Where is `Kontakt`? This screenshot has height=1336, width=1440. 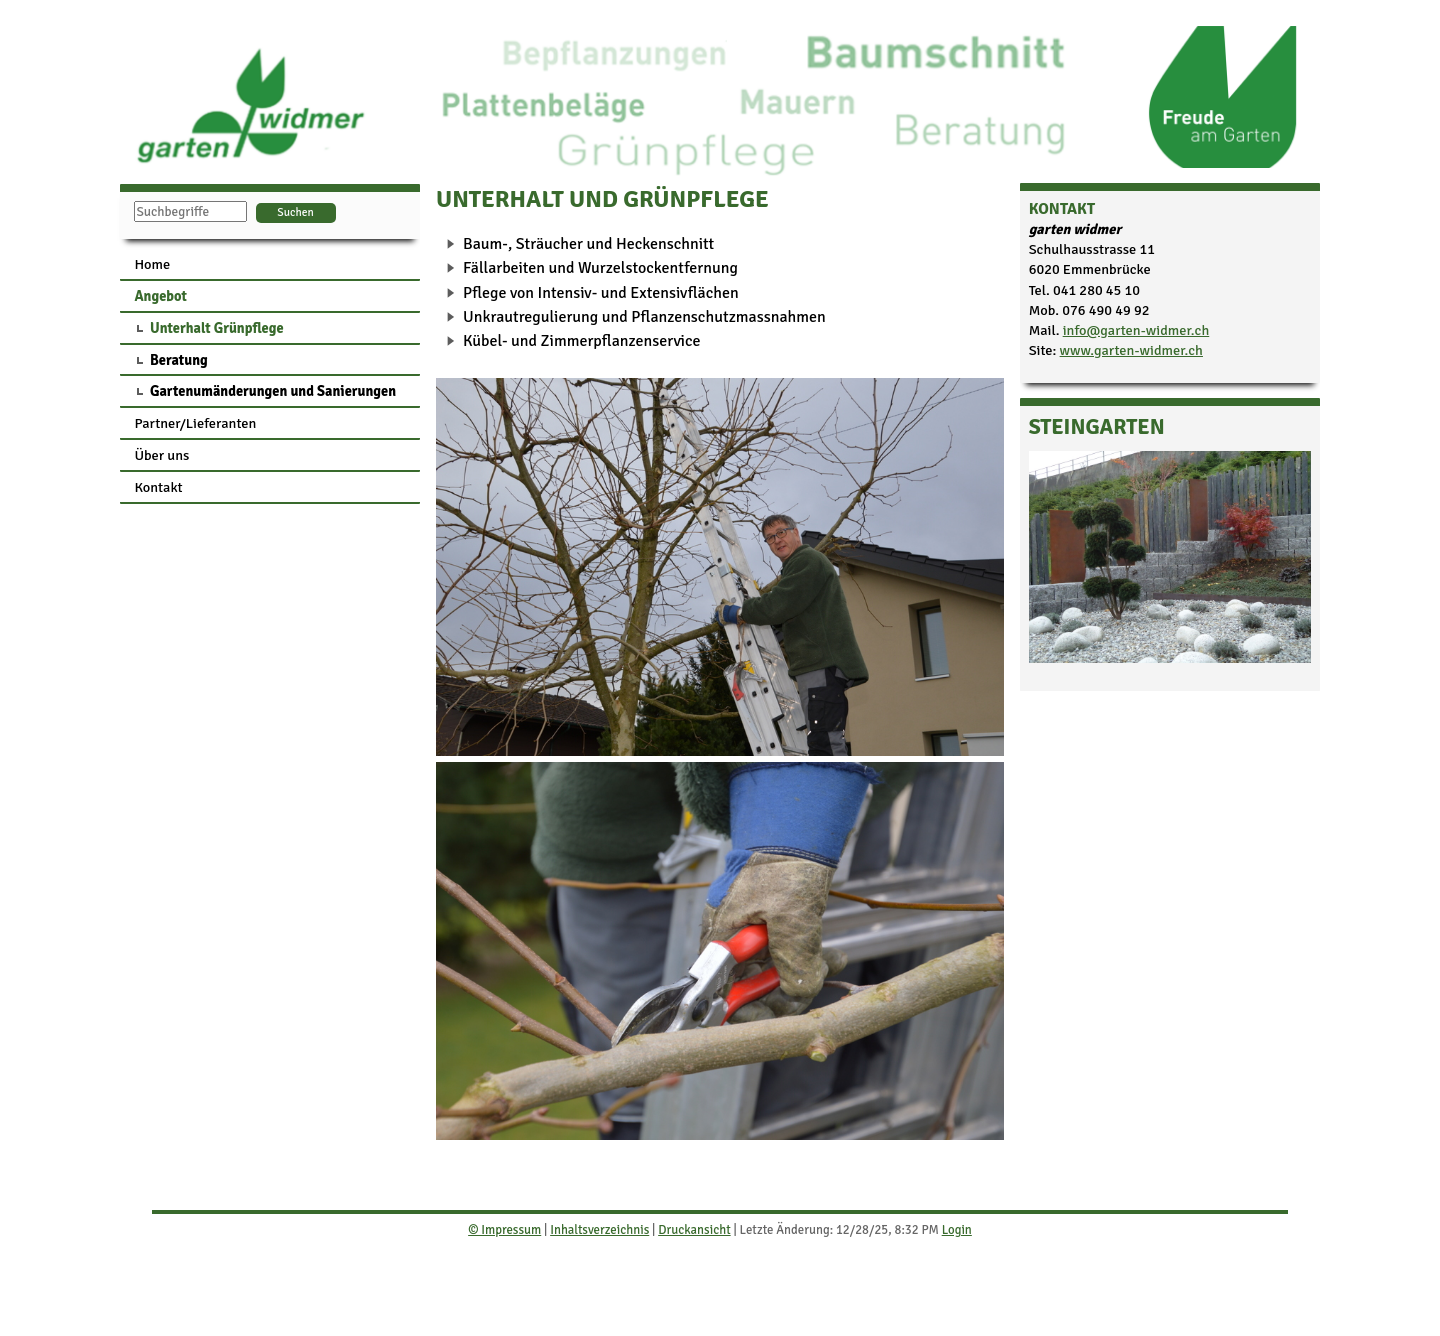
Kontakt is located at coordinates (158, 487).